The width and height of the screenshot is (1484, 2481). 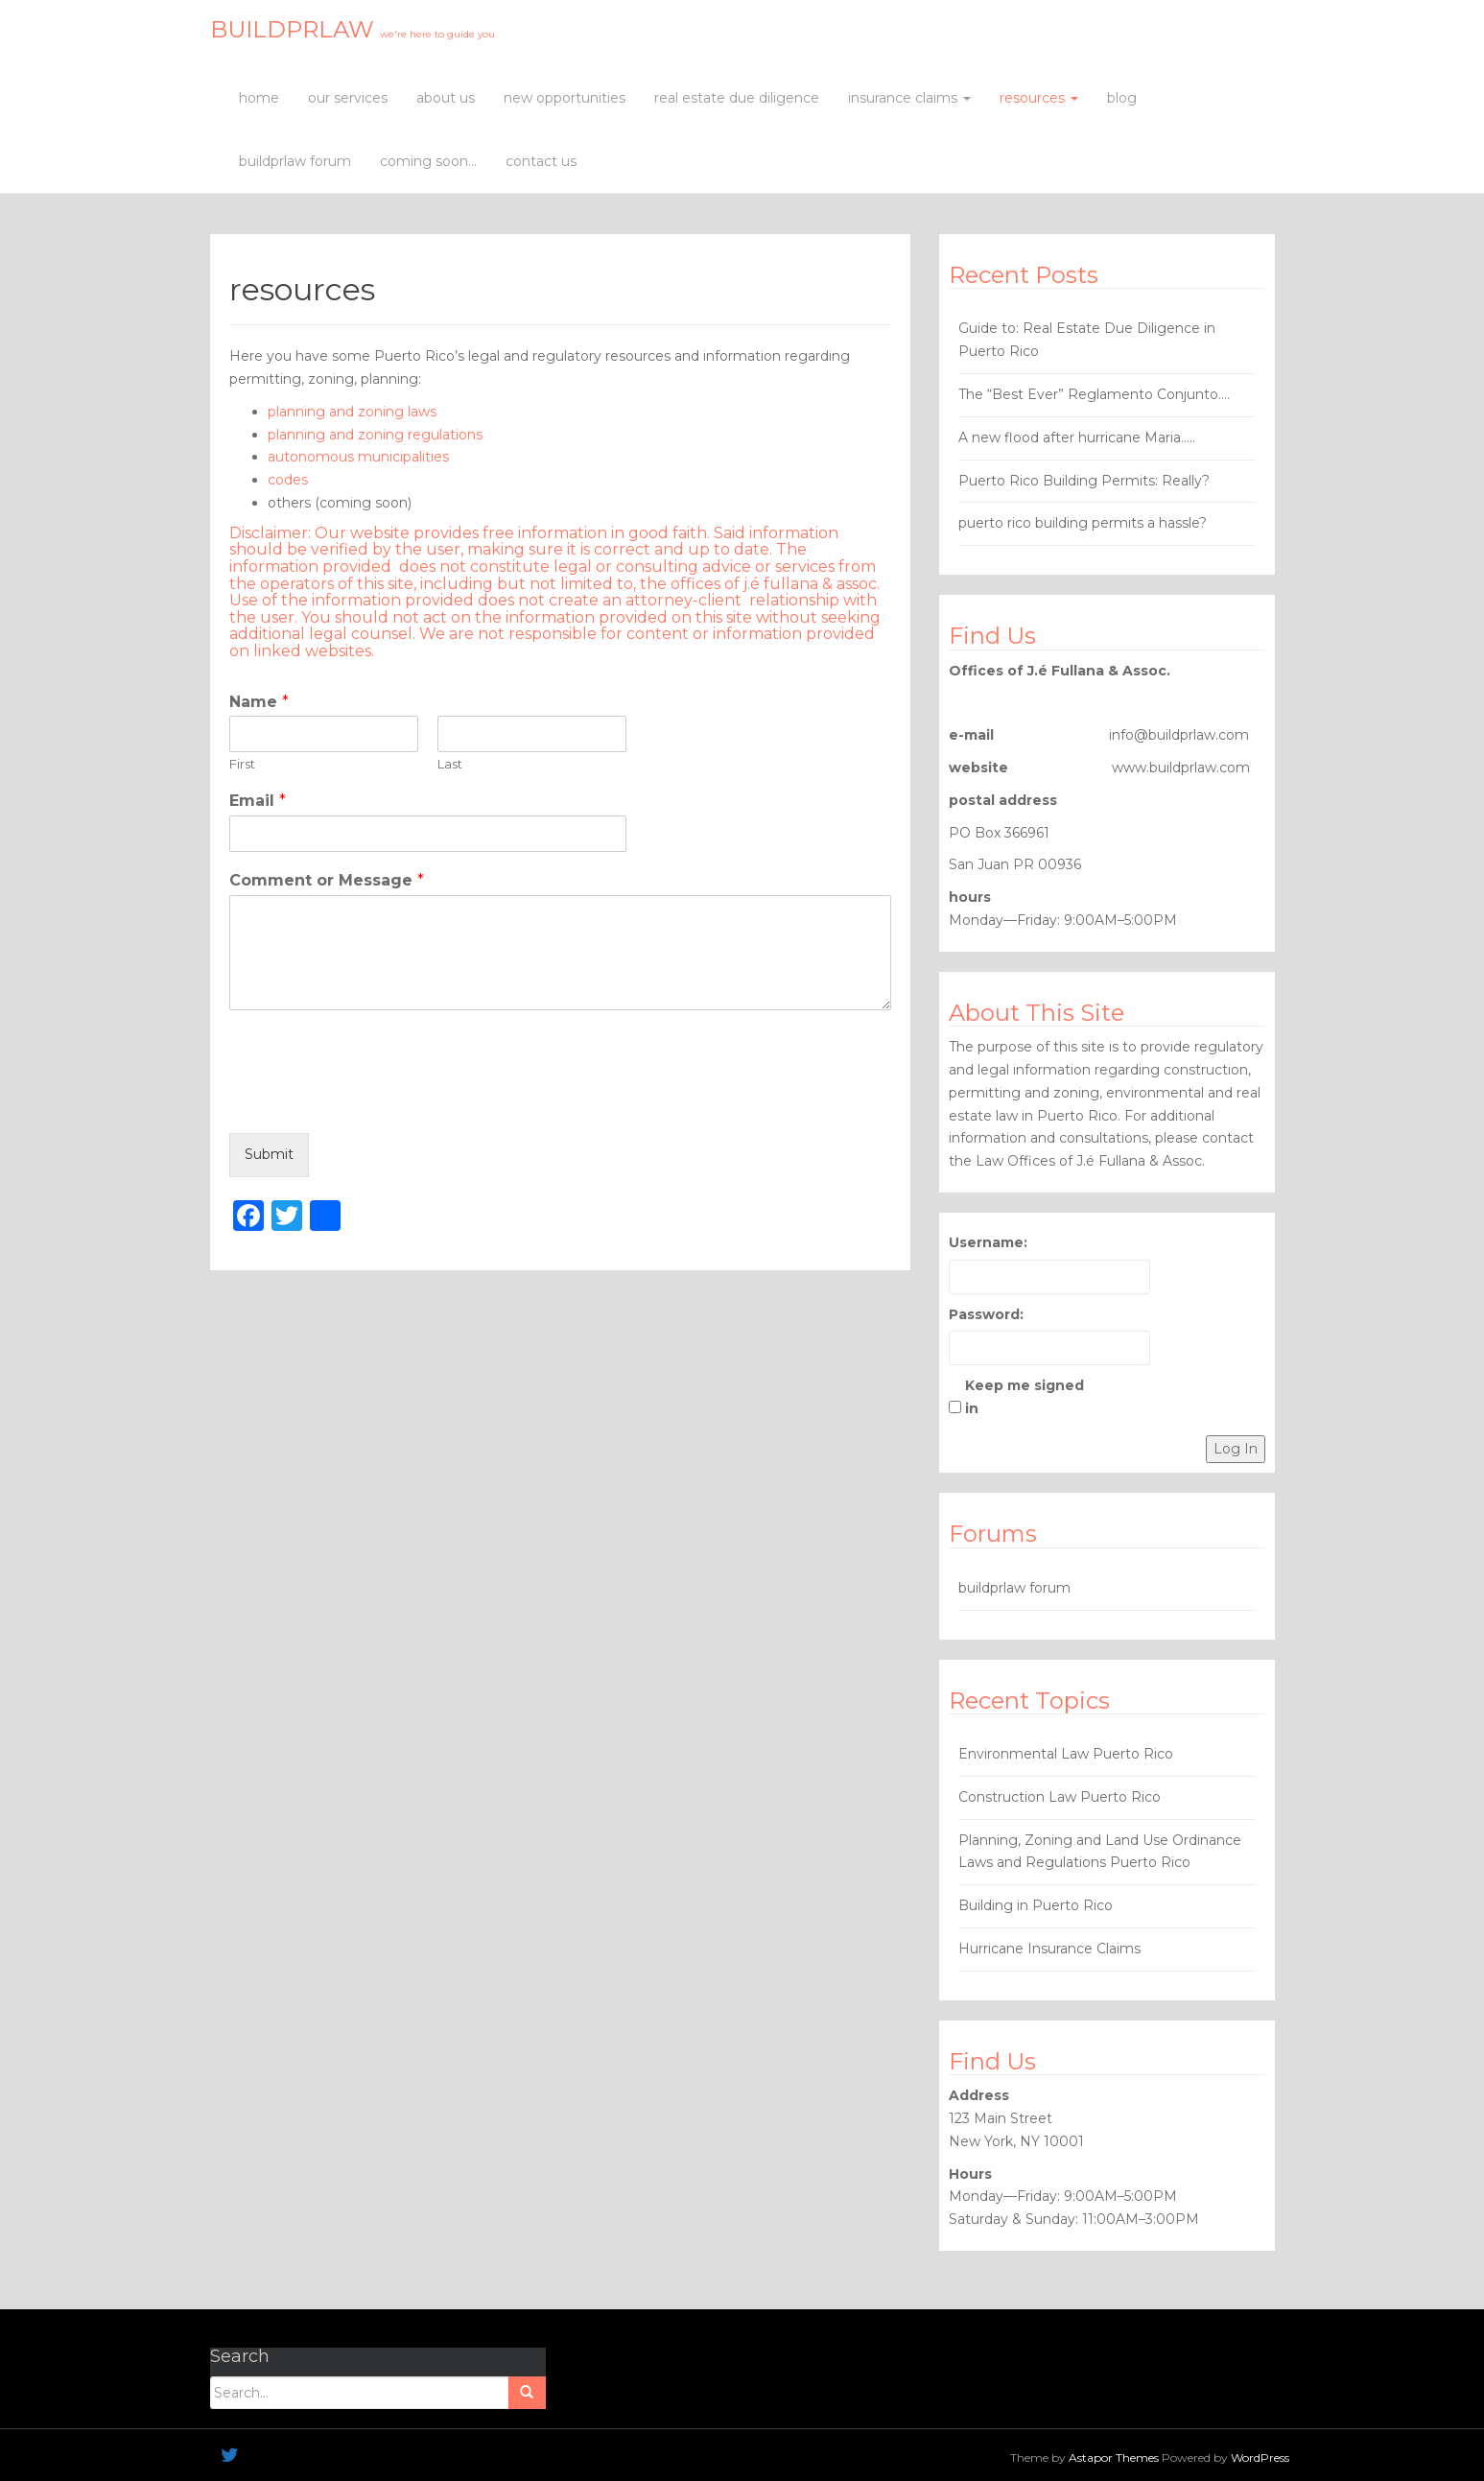 I want to click on puerto rico building permits a hassle?, so click(x=1082, y=523).